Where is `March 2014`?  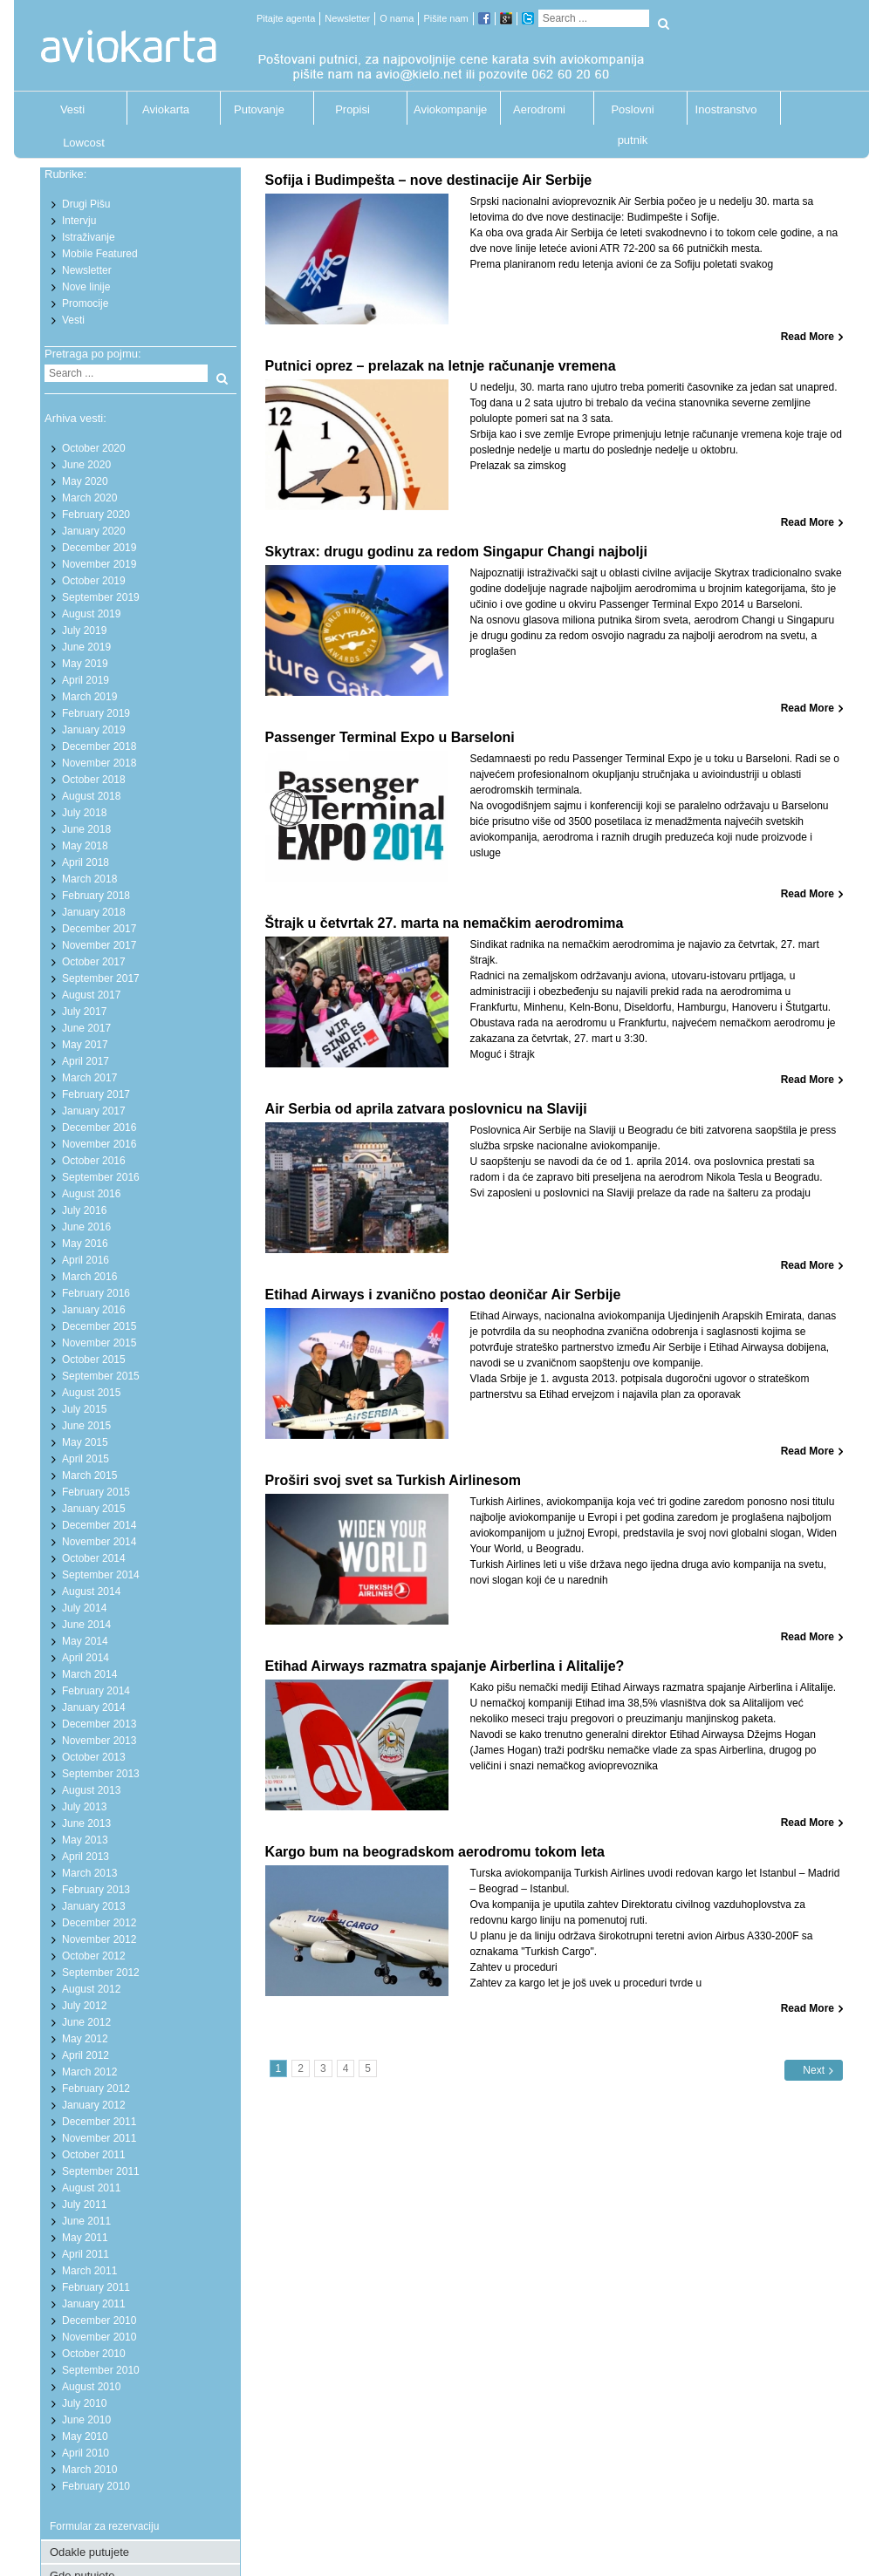 March 2014 is located at coordinates (89, 1674).